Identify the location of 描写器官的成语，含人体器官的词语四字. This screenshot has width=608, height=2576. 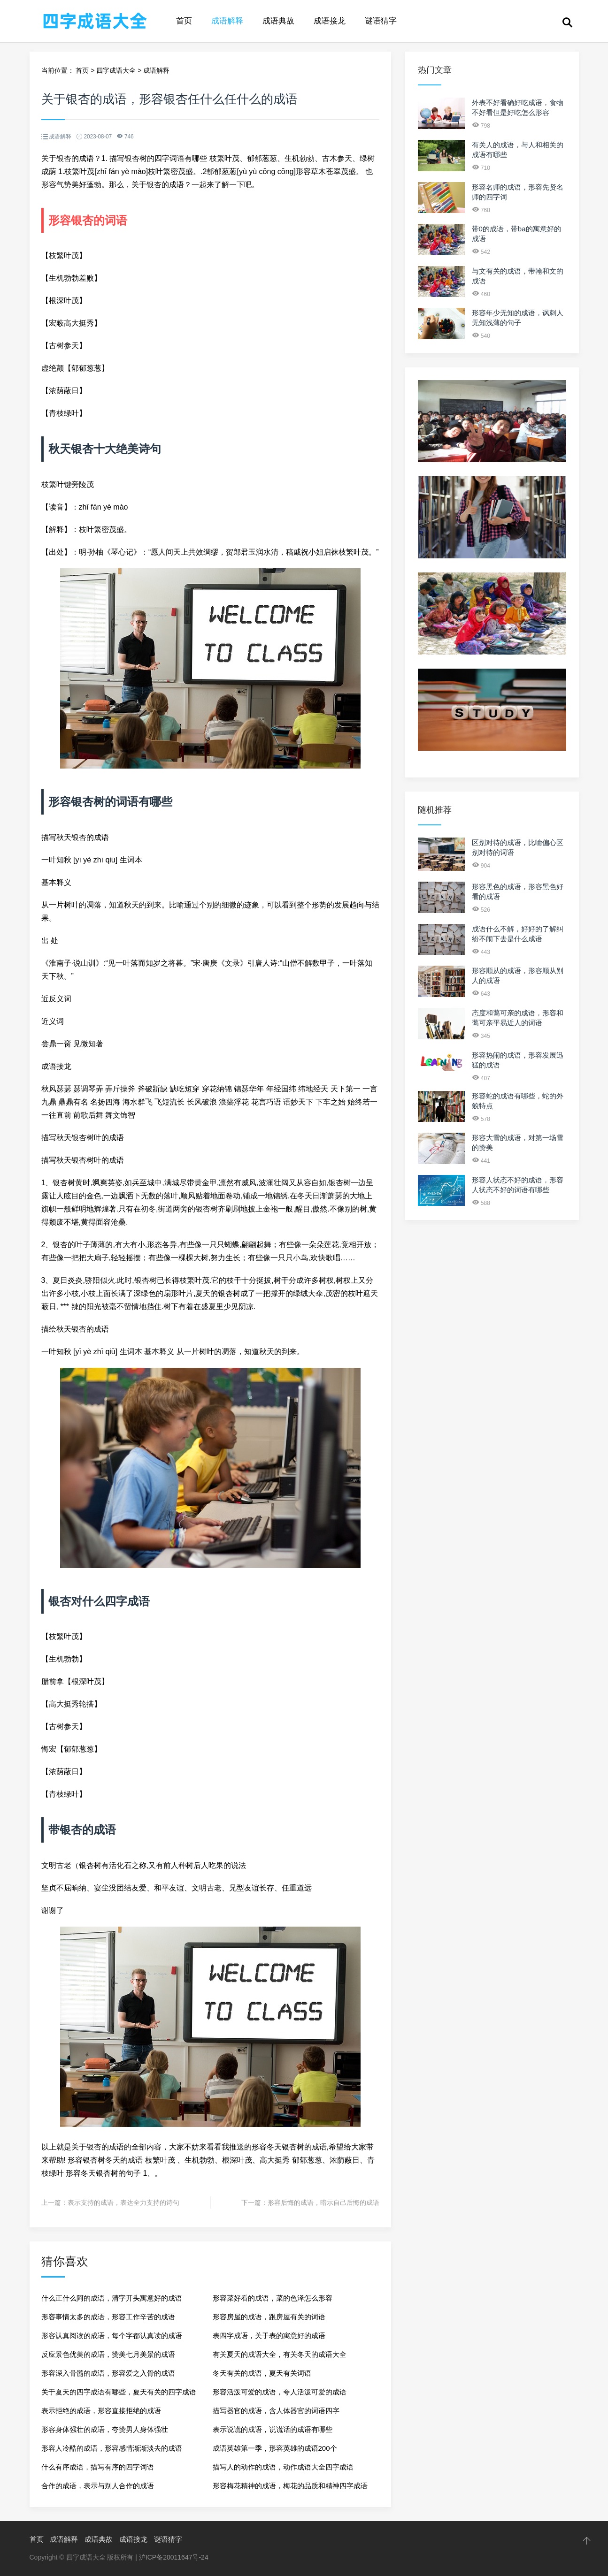
(276, 2411).